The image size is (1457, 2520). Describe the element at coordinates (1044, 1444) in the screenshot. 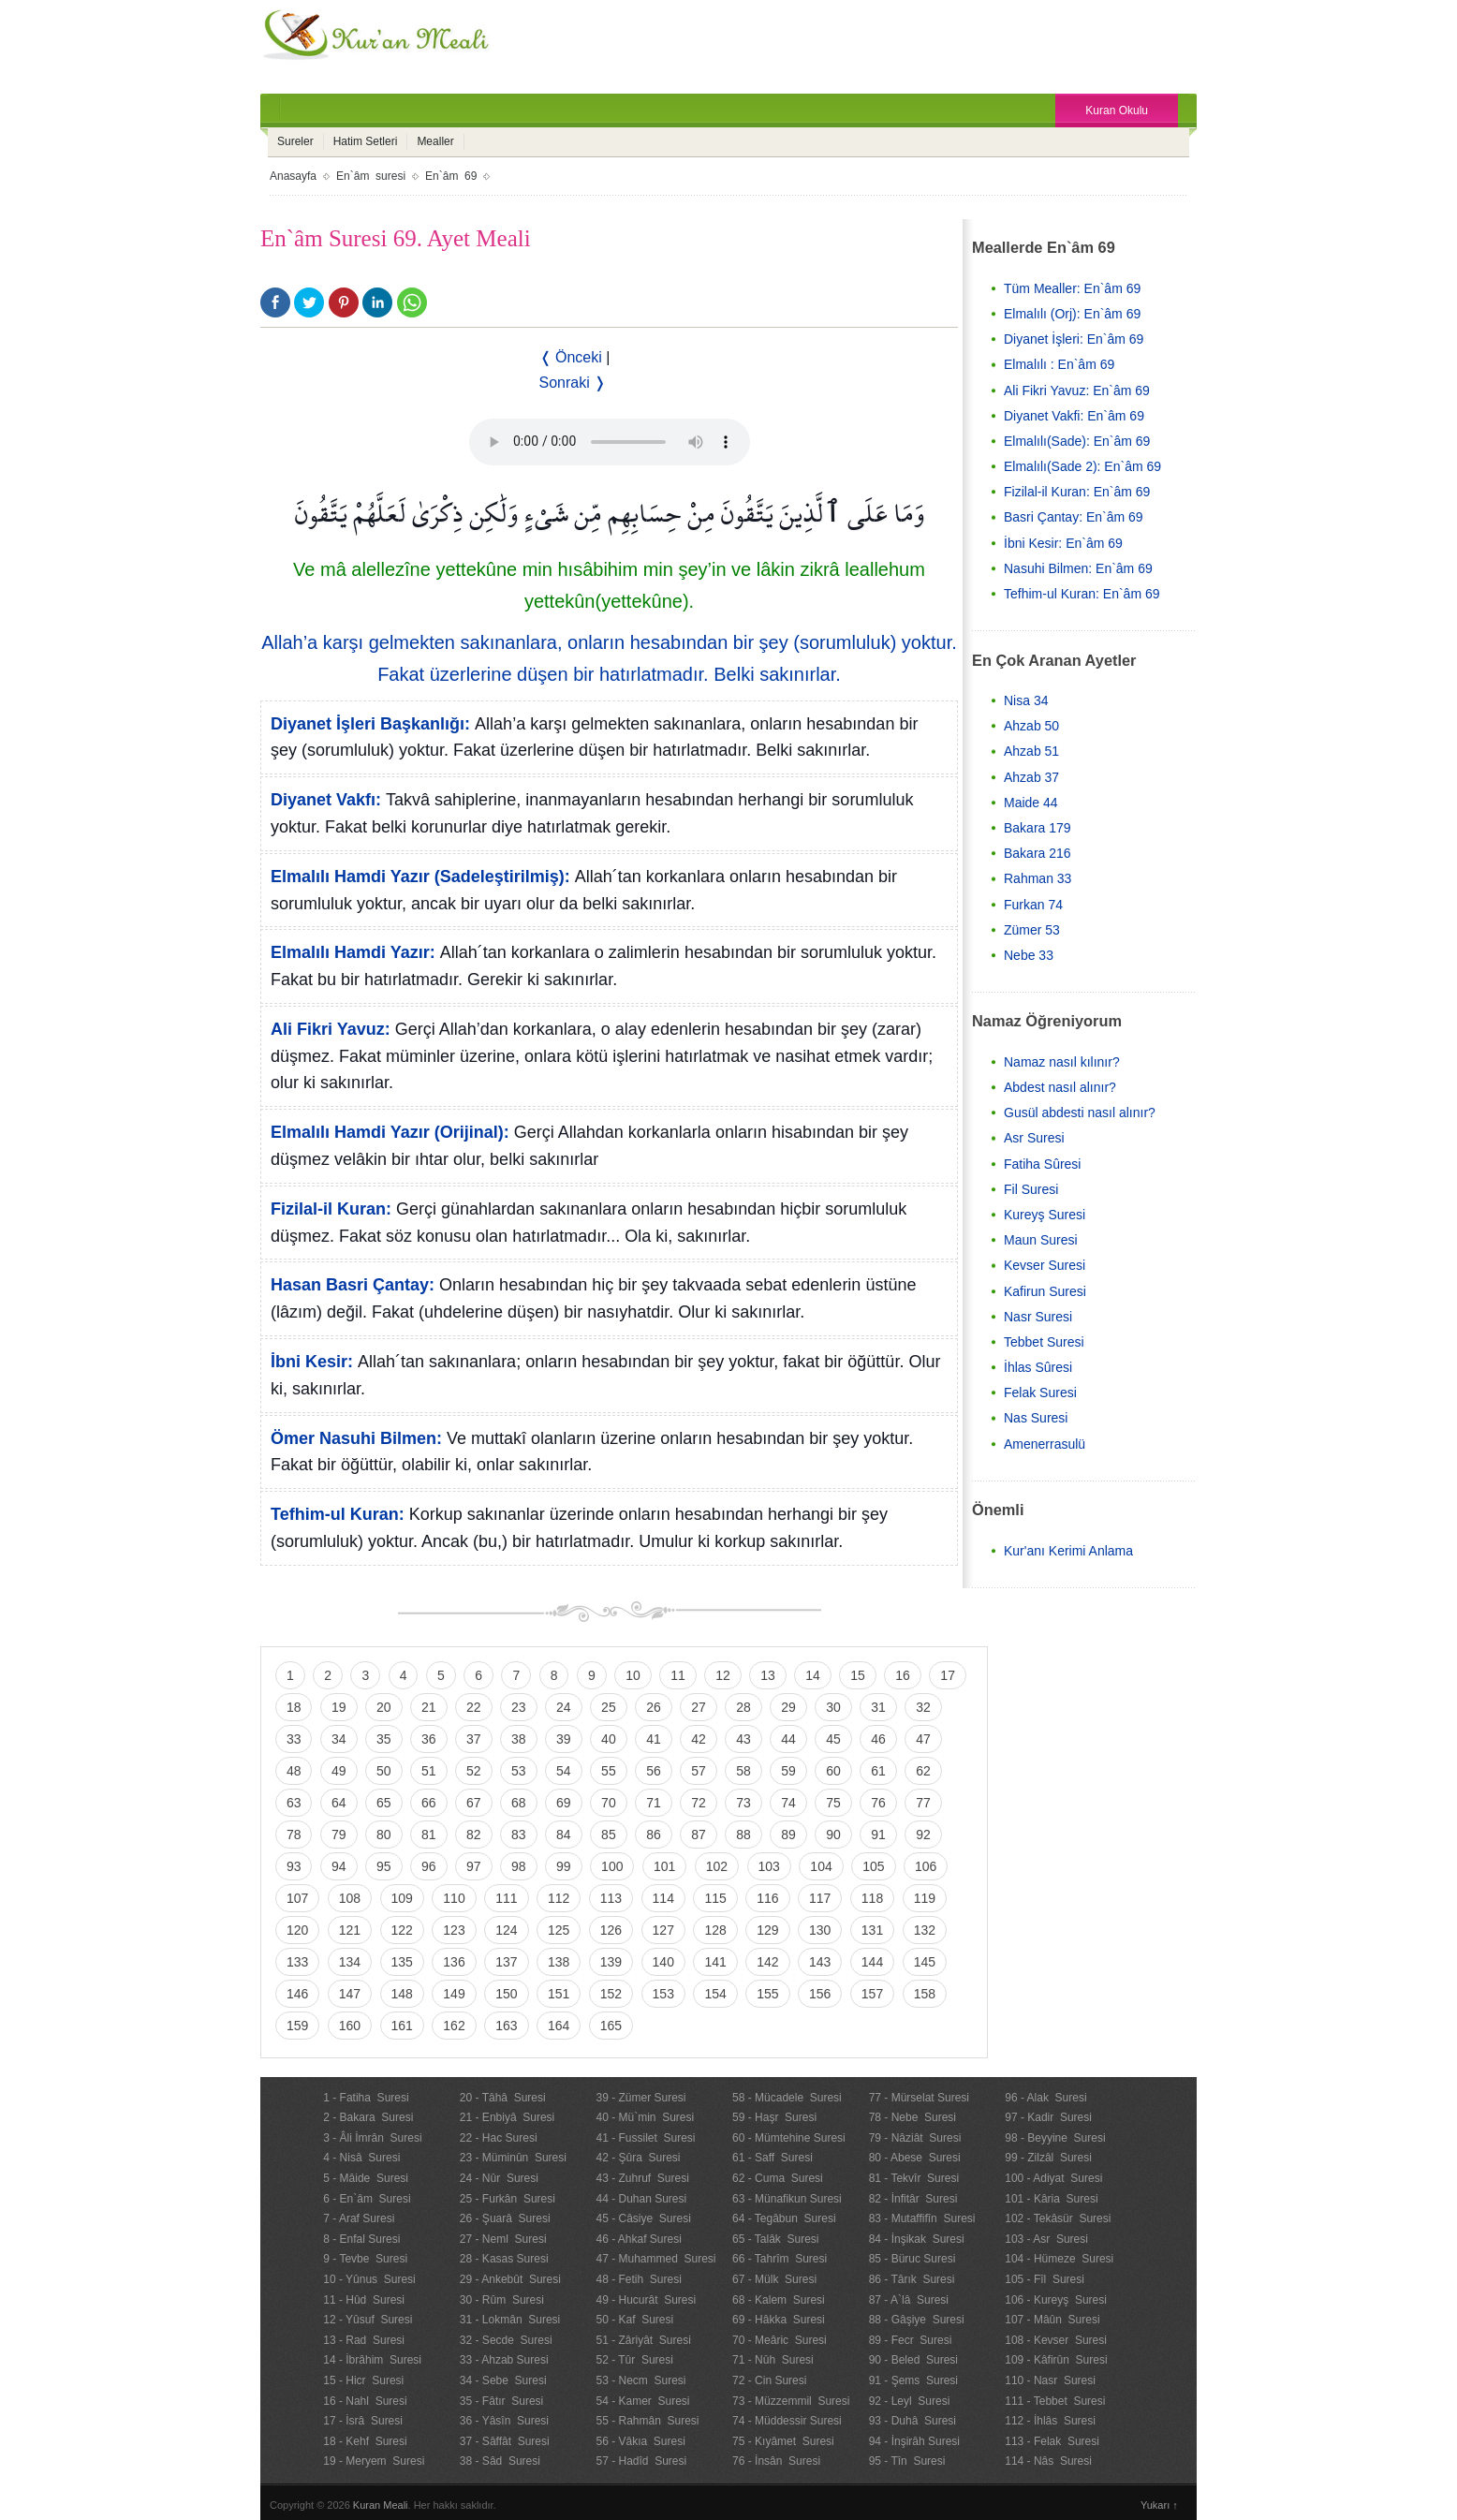

I see `Amenerrasulü` at that location.